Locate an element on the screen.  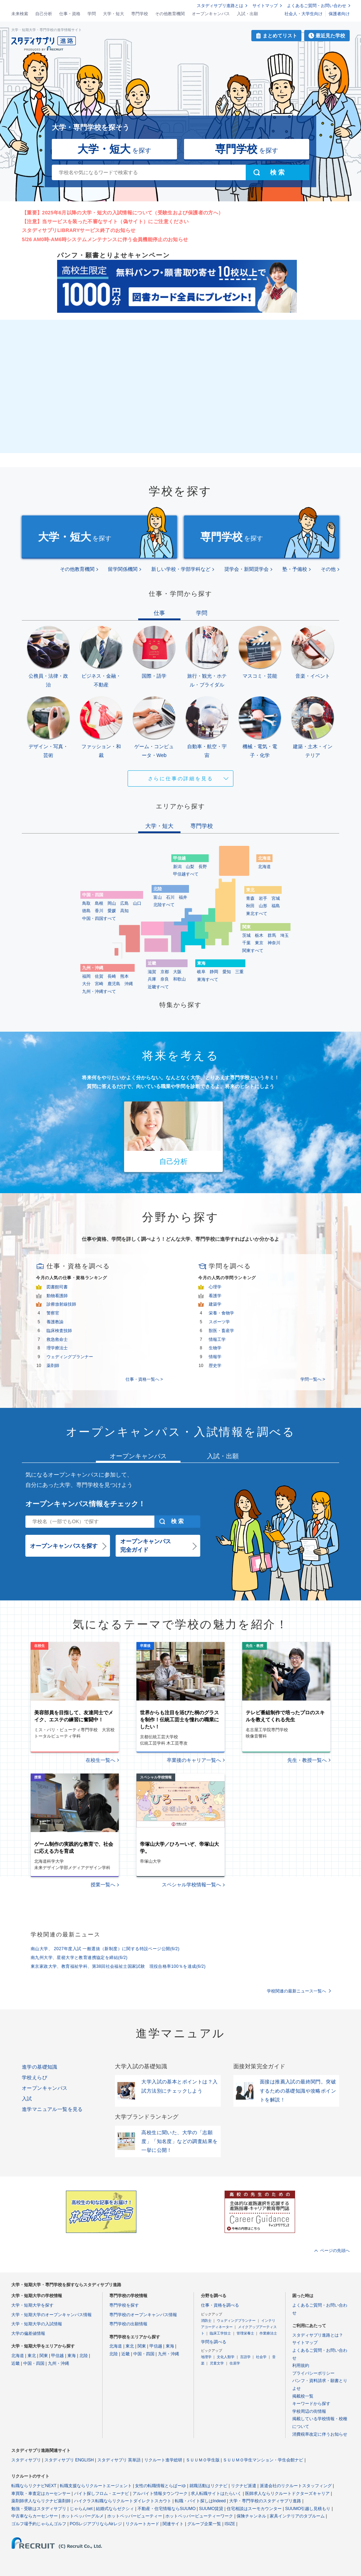
関東 is located at coordinates (43, 2355).